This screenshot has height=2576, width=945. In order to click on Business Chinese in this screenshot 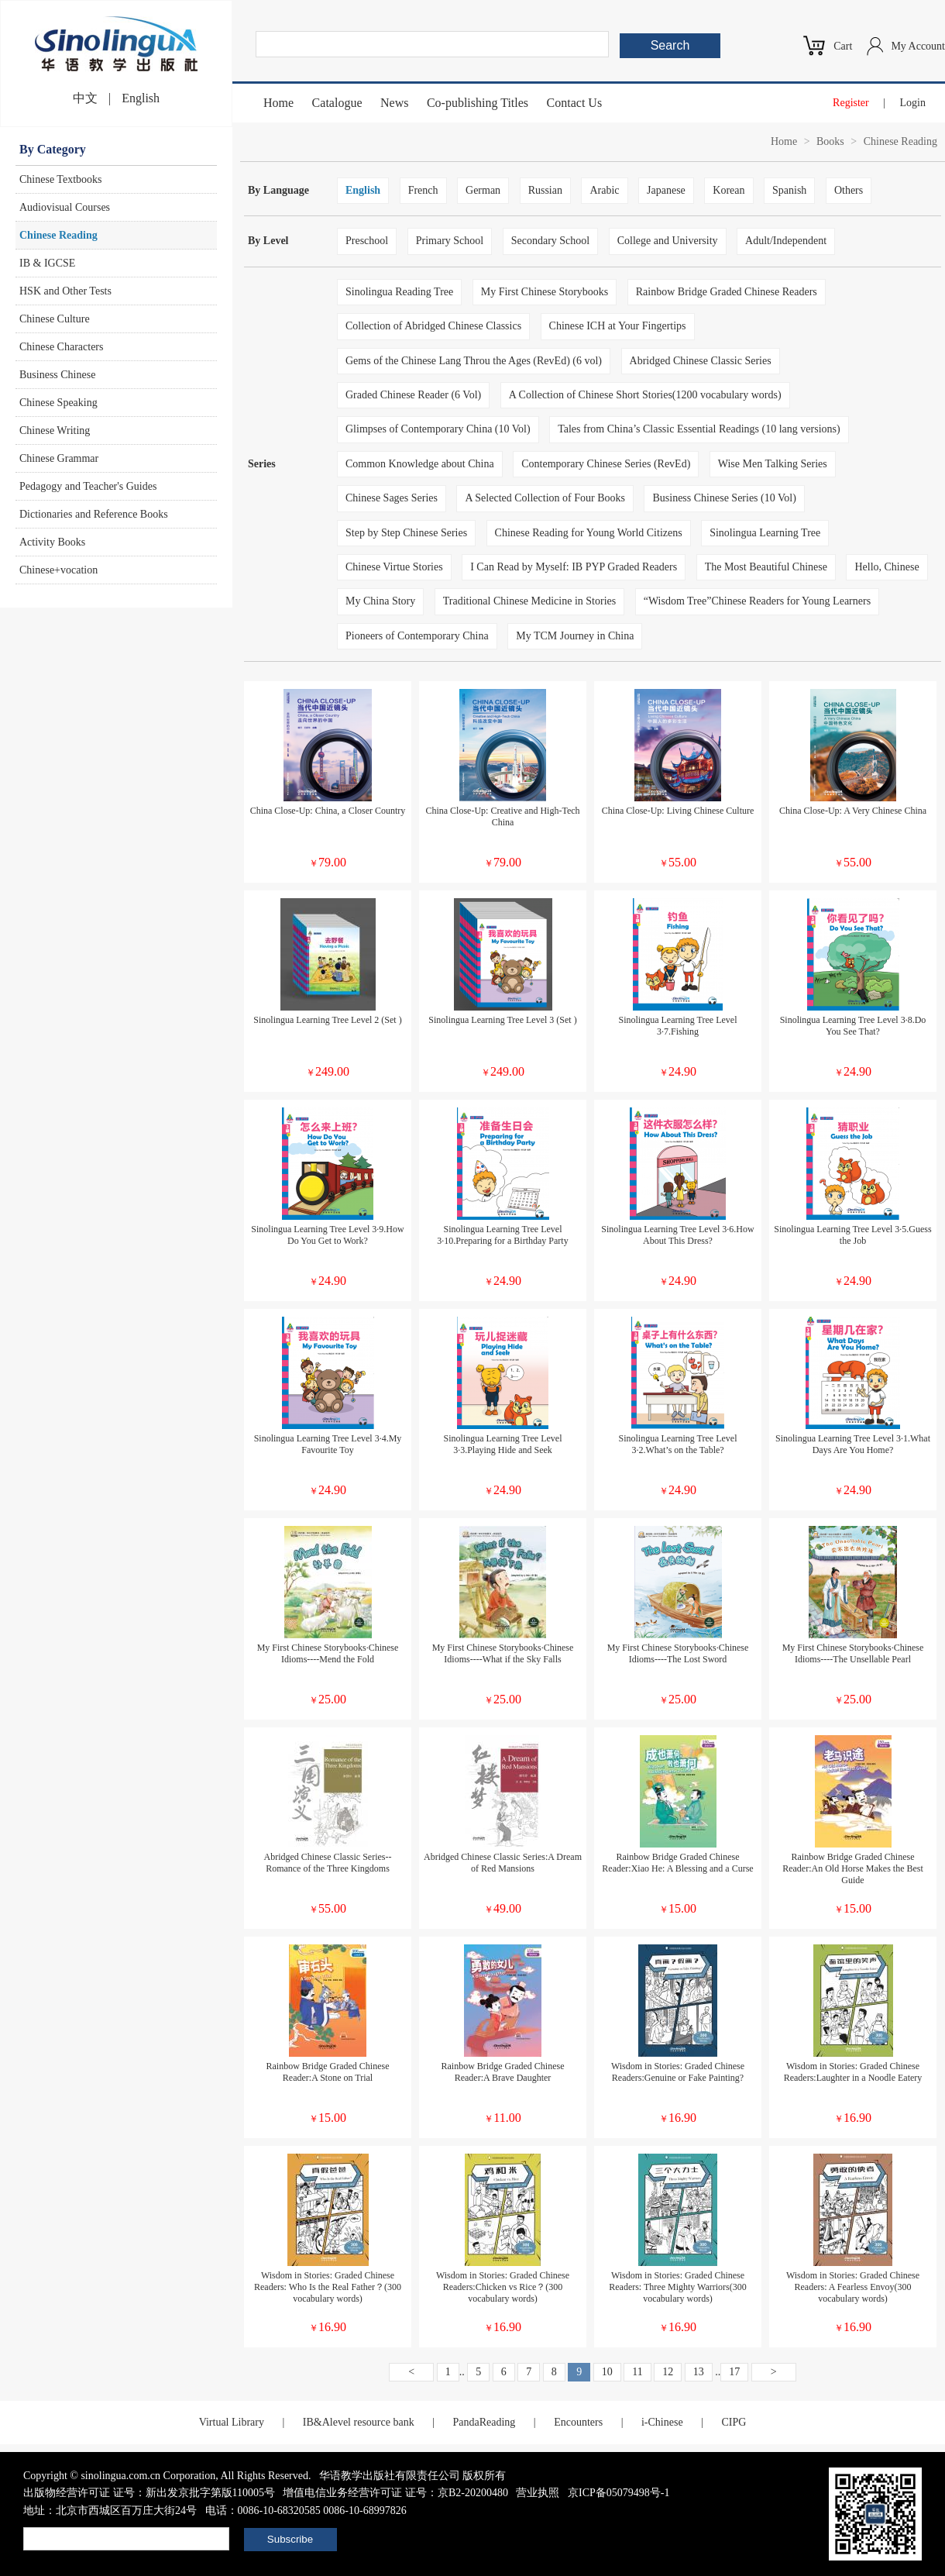, I will do `click(57, 375)`.